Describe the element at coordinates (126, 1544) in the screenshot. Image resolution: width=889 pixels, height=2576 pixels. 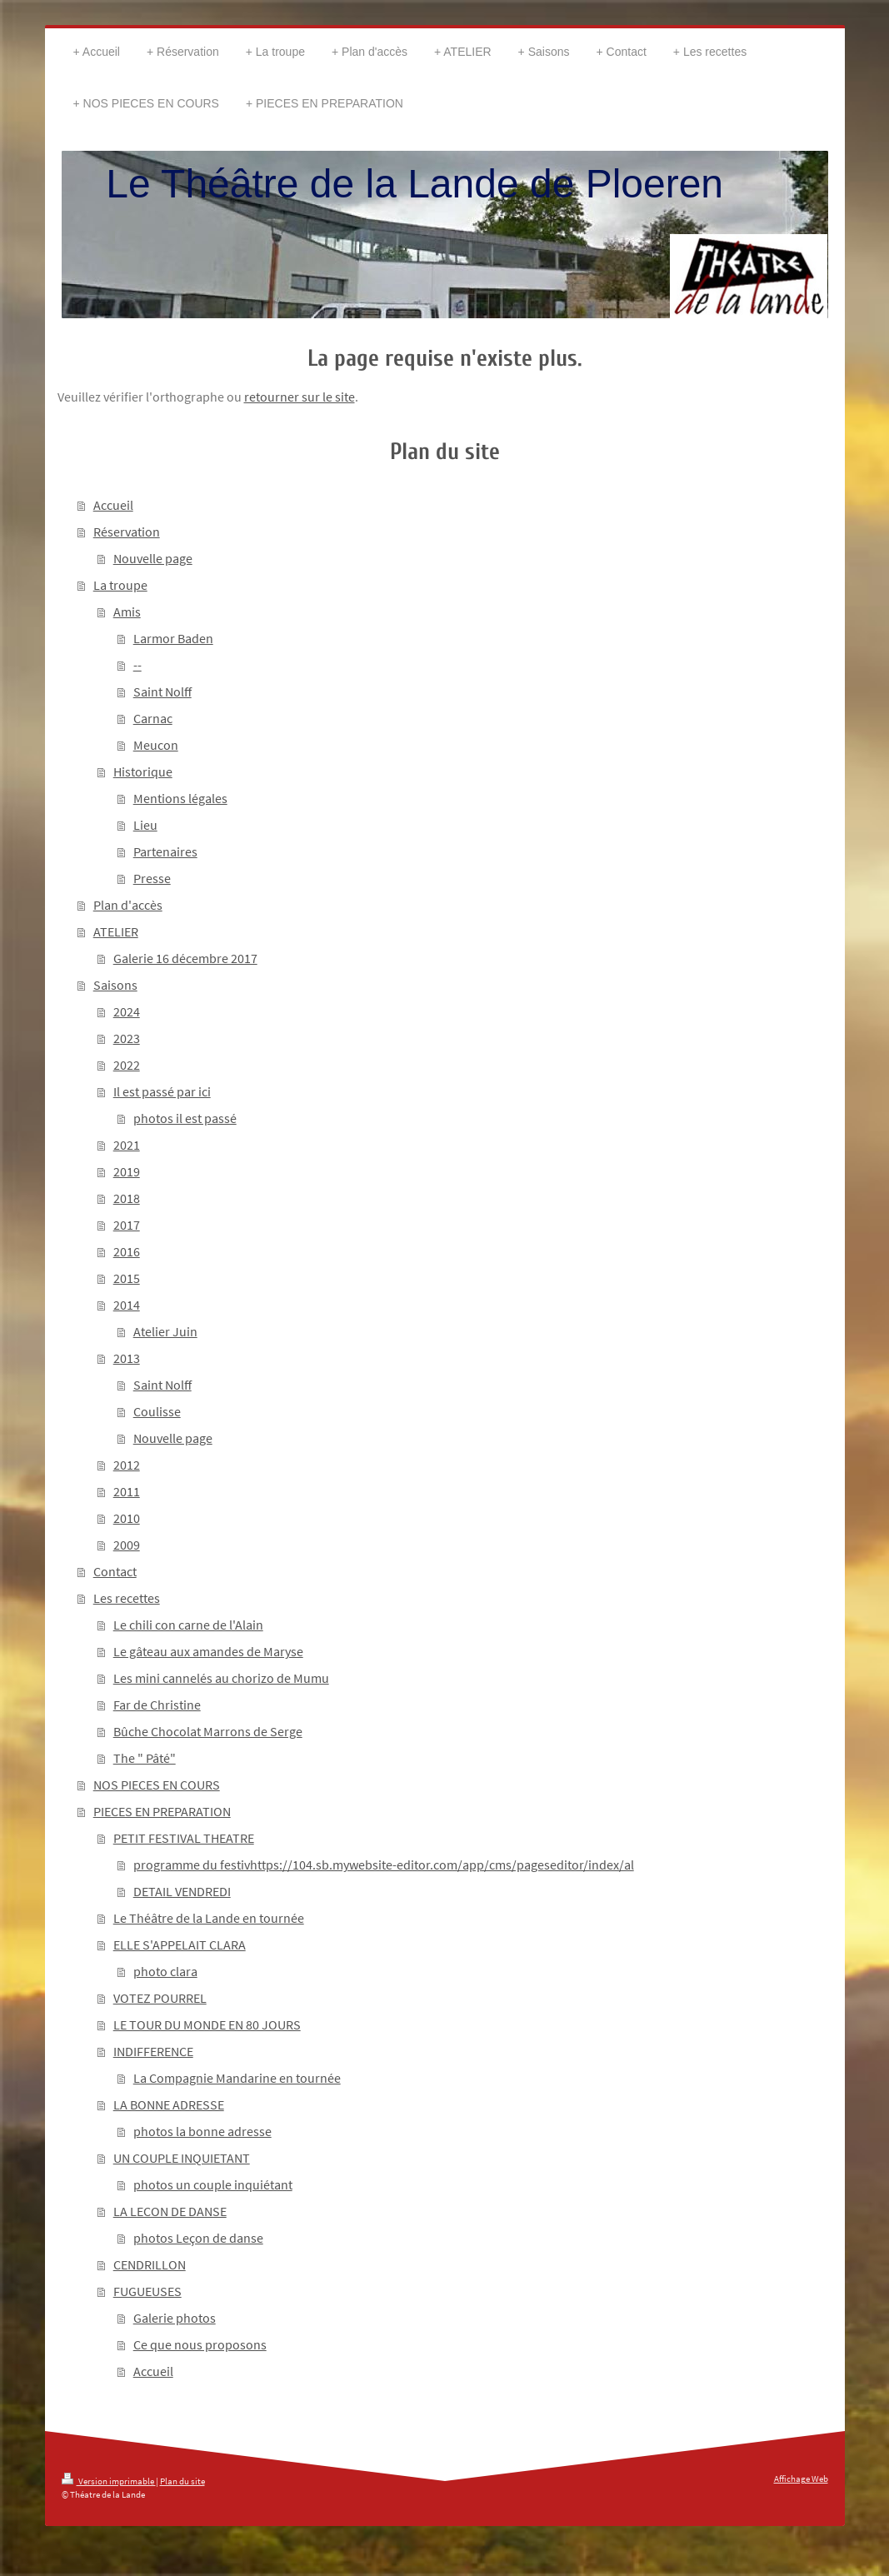
I see `2009` at that location.